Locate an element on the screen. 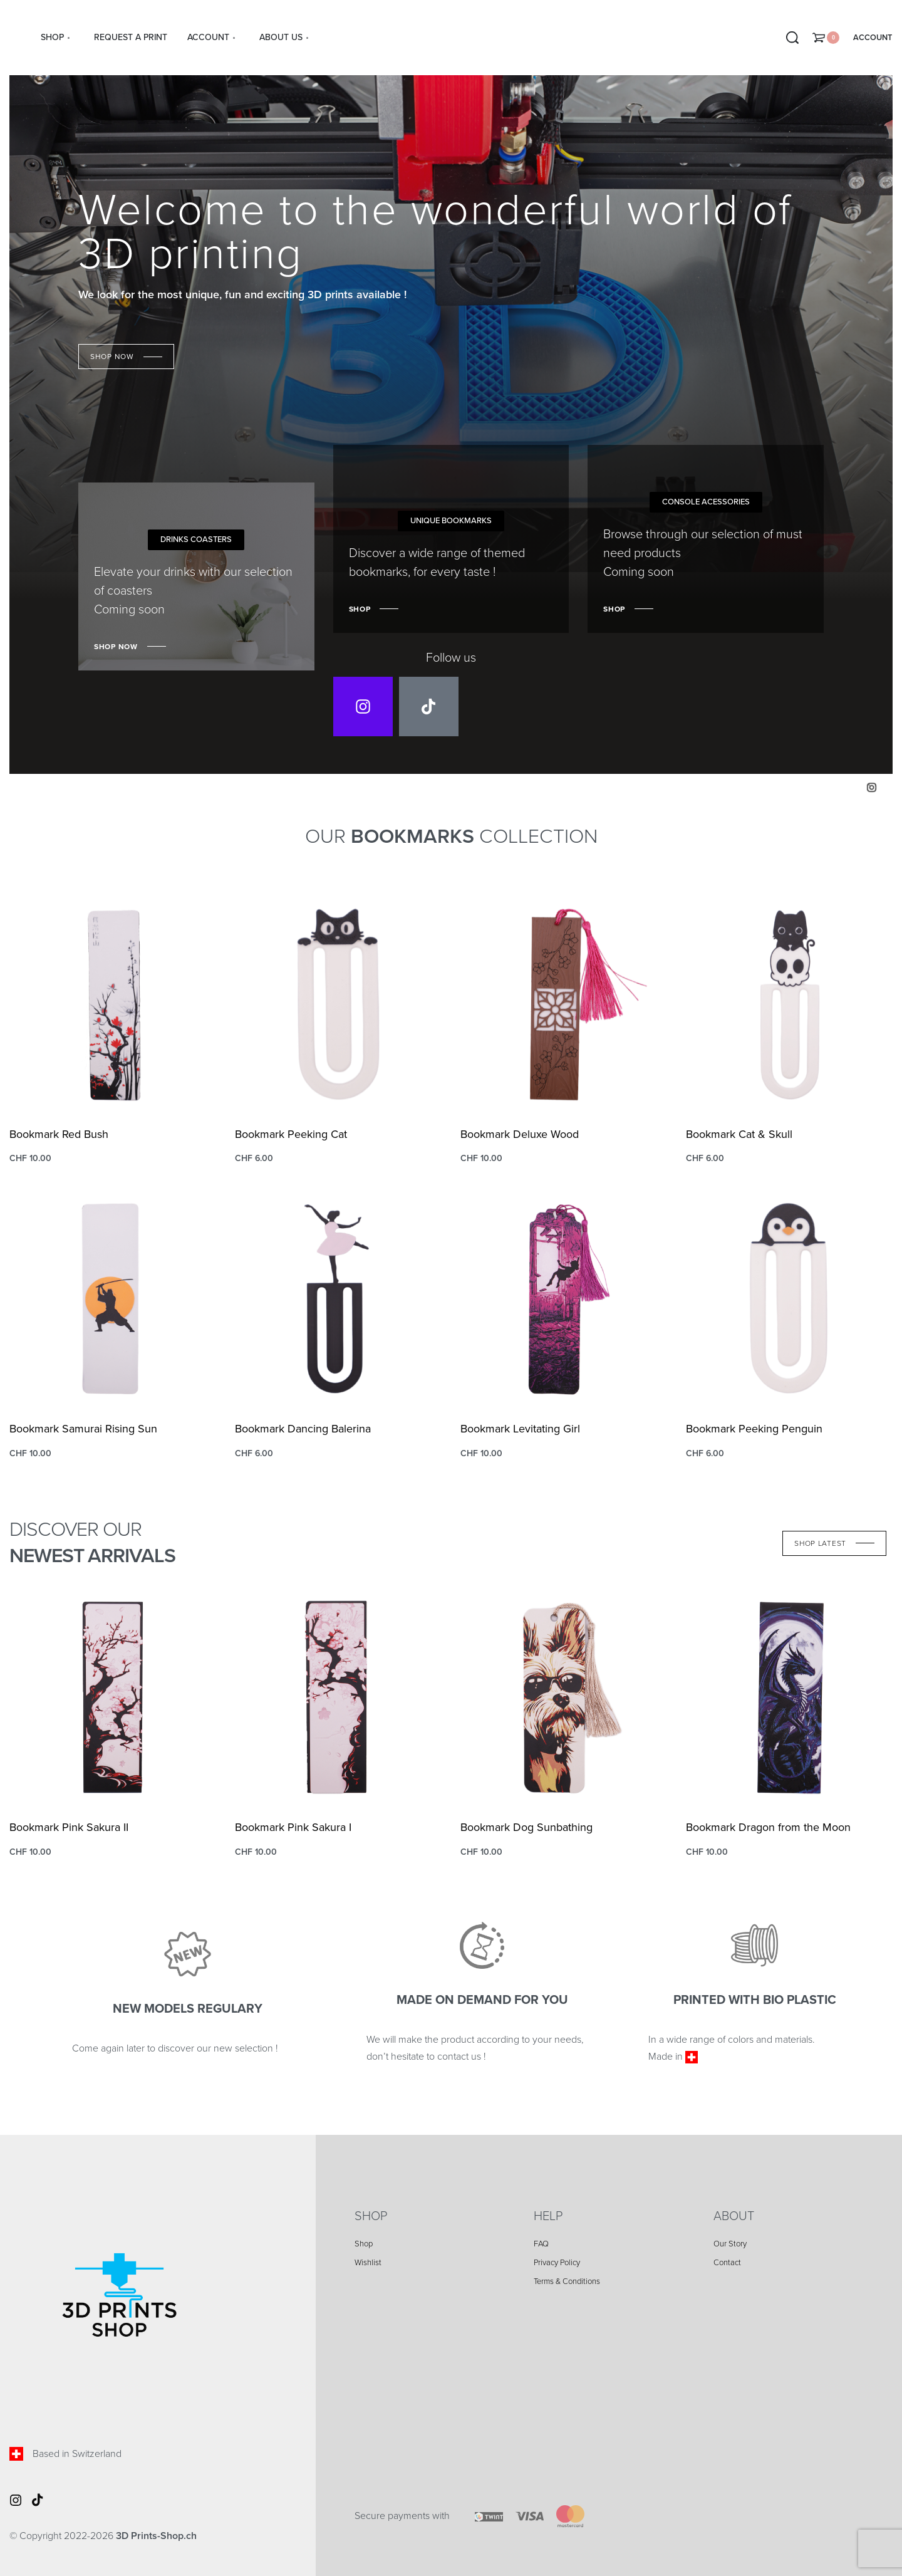 This screenshot has height=2576, width=902. [Bookmark Dragon from the Moon] is located at coordinates (789, 1697).